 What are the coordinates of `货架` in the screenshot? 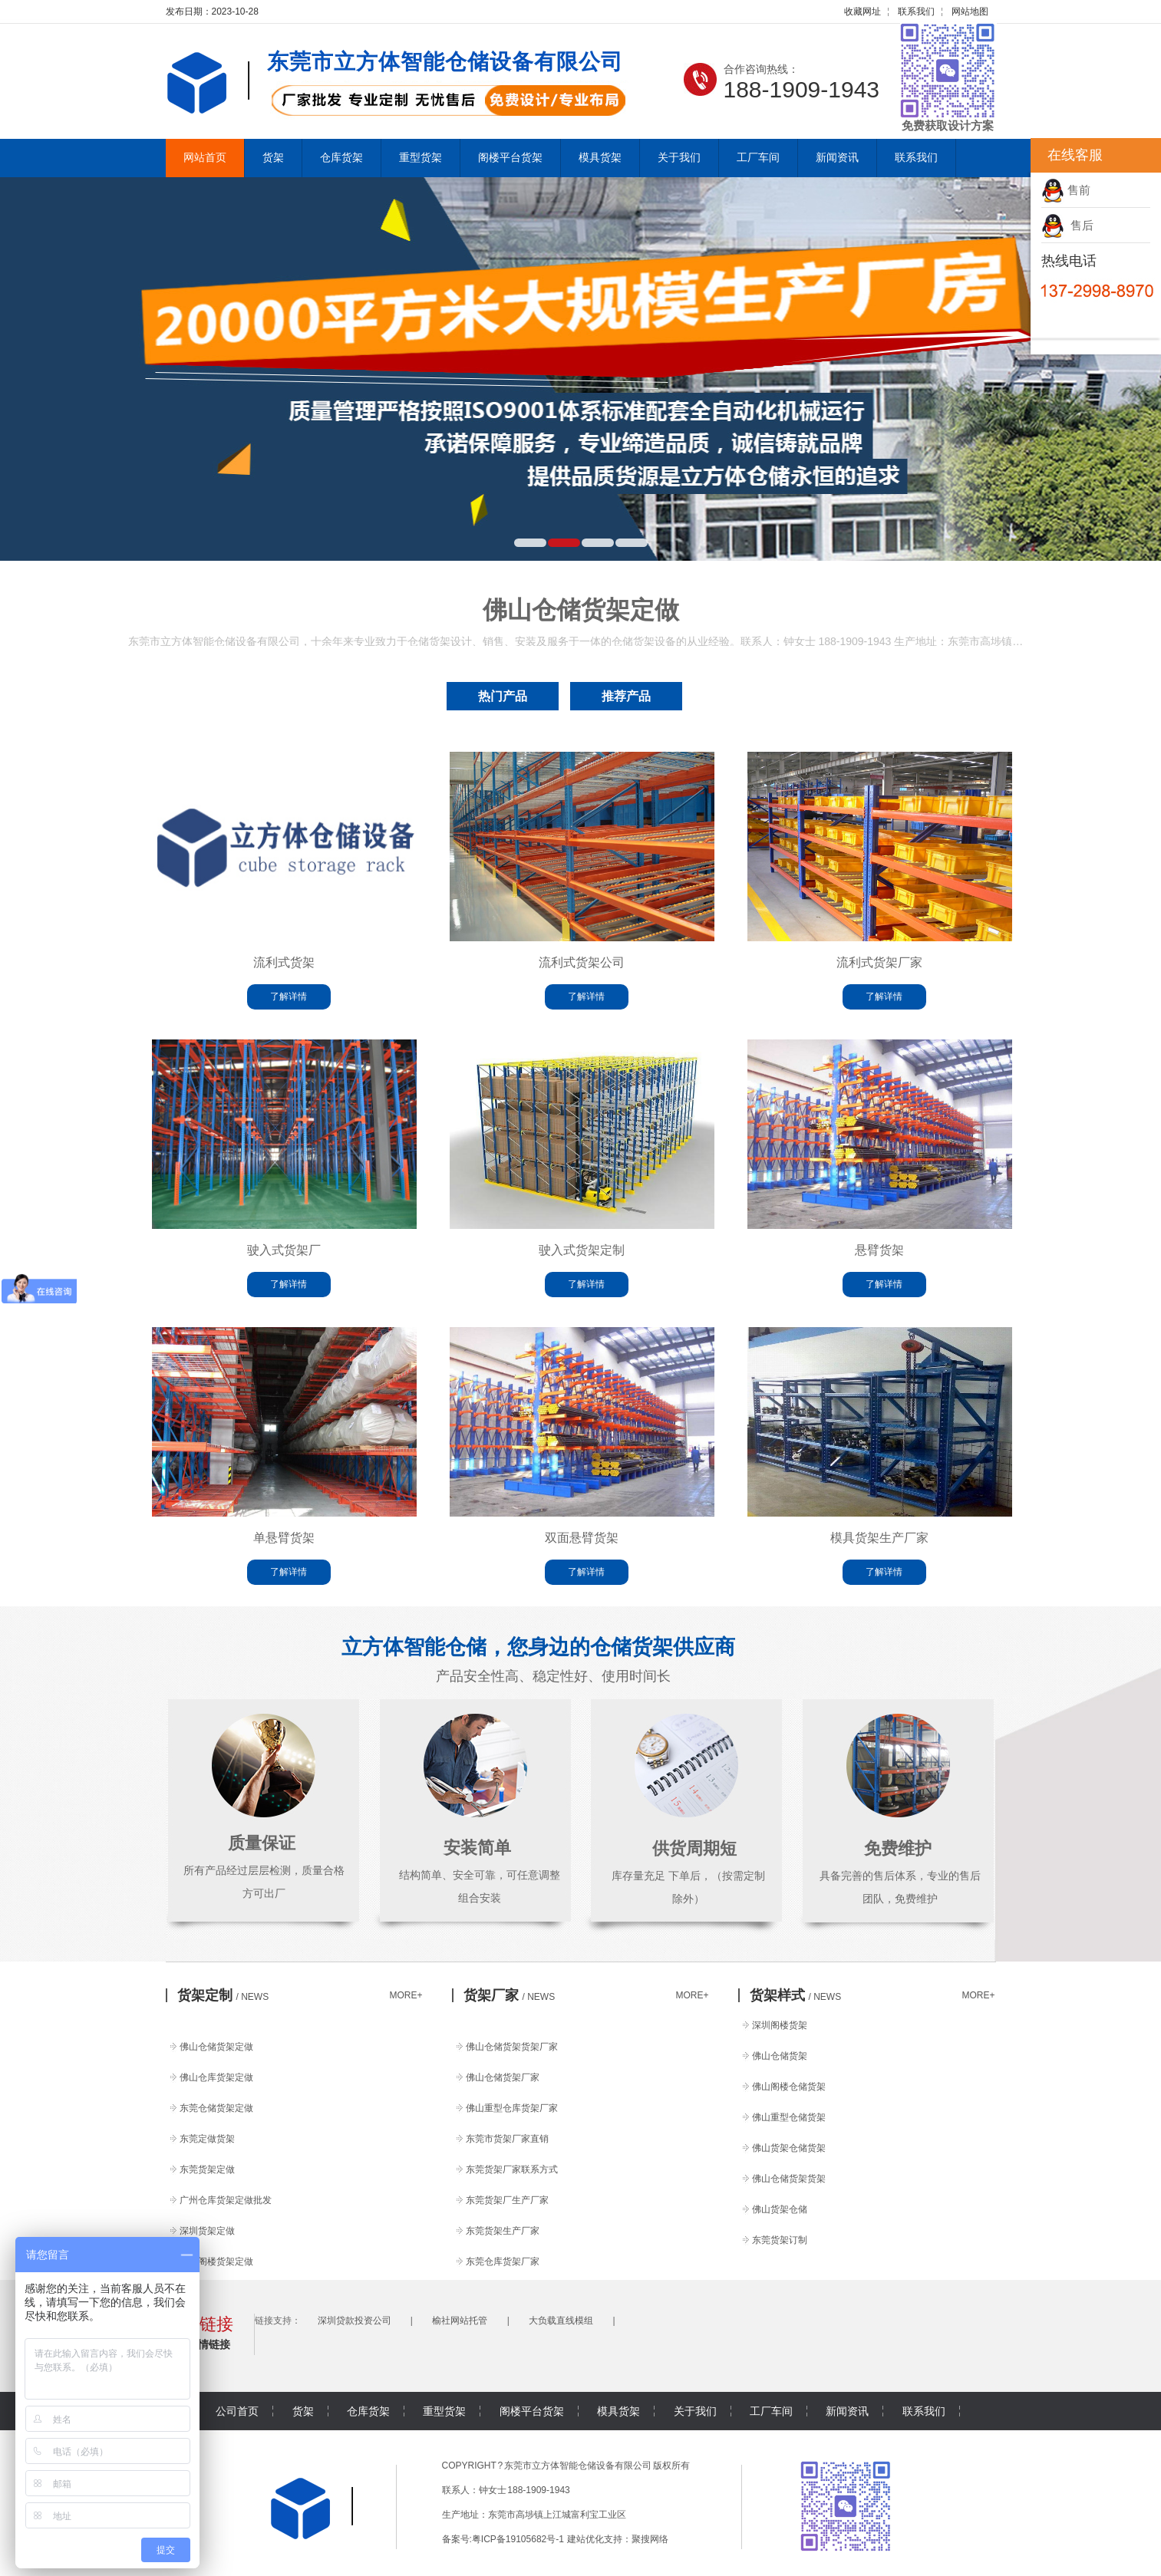 It's located at (273, 157).